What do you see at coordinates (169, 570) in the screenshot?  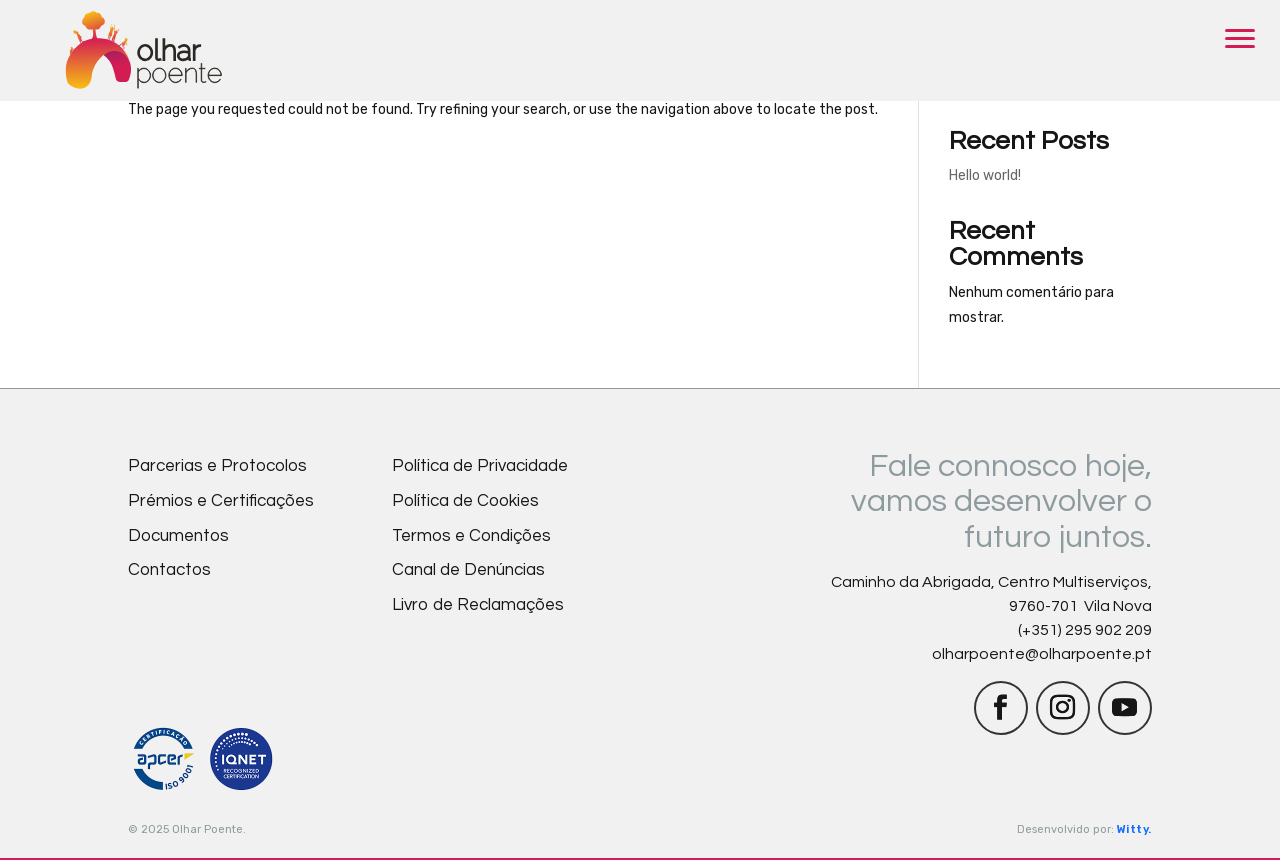 I see `Contactos` at bounding box center [169, 570].